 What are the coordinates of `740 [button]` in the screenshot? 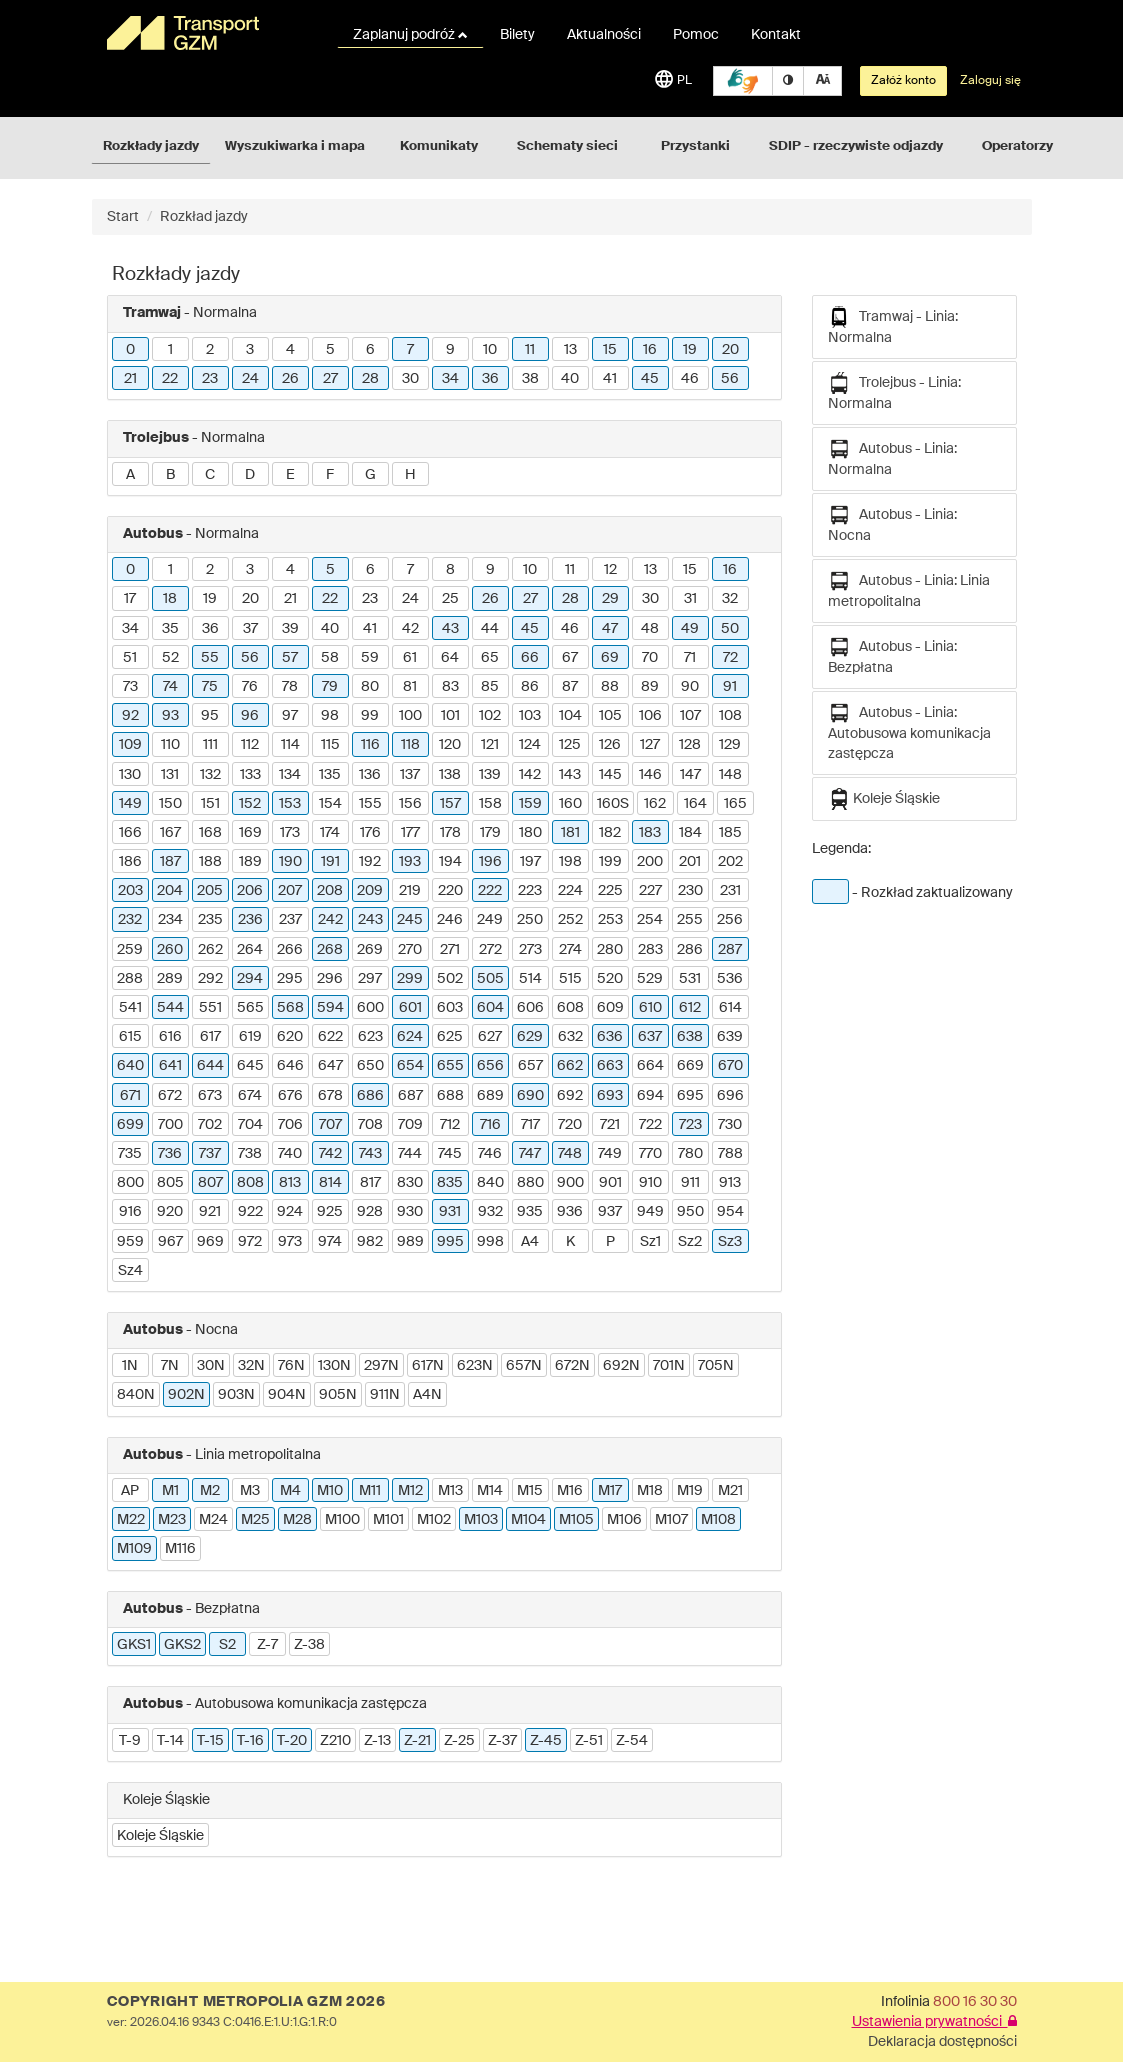 It's located at (290, 1154).